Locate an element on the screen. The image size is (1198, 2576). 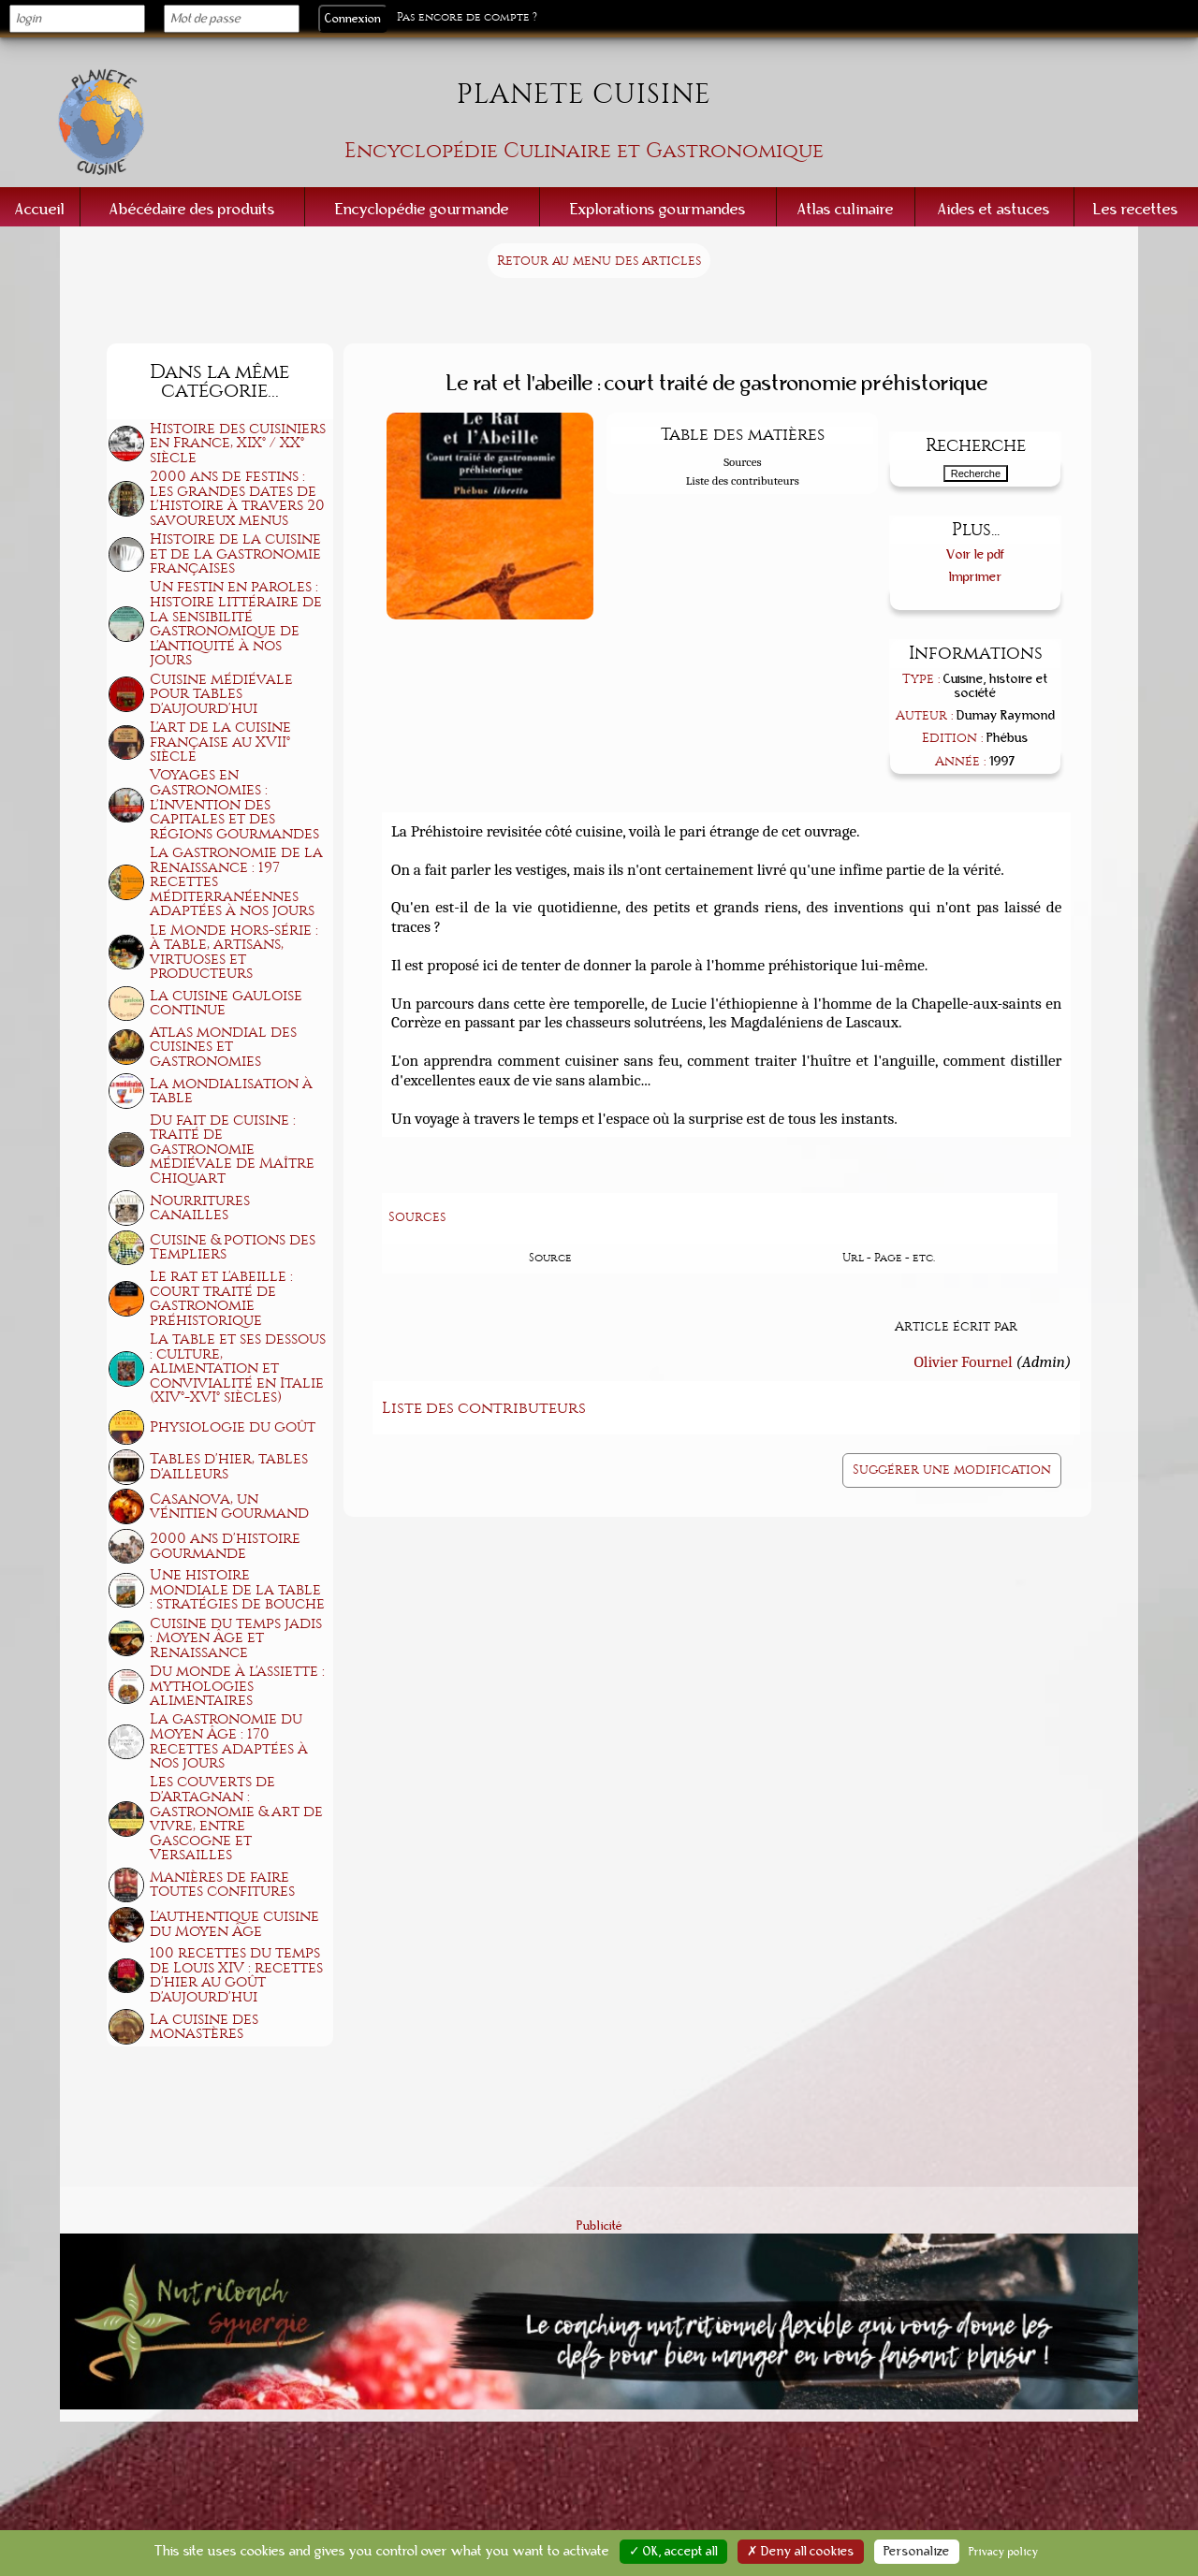
Pas encore de compte ? is located at coordinates (467, 17).